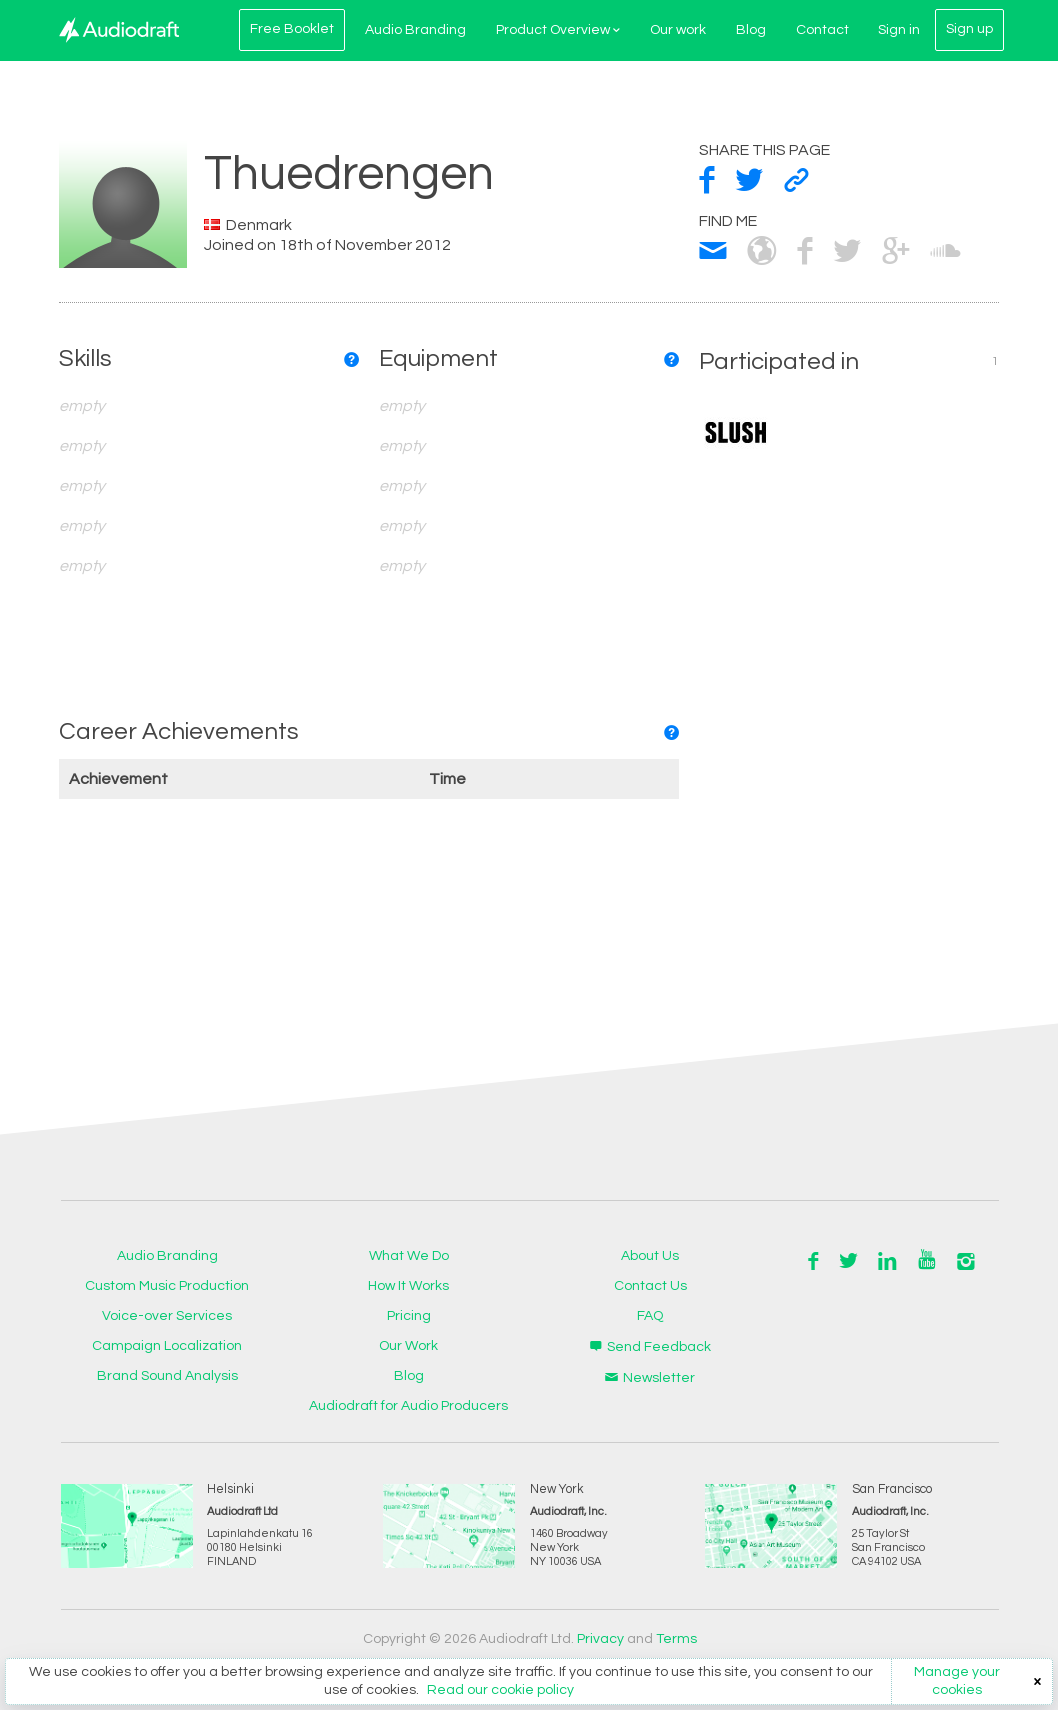 The image size is (1058, 1710). I want to click on Manage your cookies, so click(957, 1681).